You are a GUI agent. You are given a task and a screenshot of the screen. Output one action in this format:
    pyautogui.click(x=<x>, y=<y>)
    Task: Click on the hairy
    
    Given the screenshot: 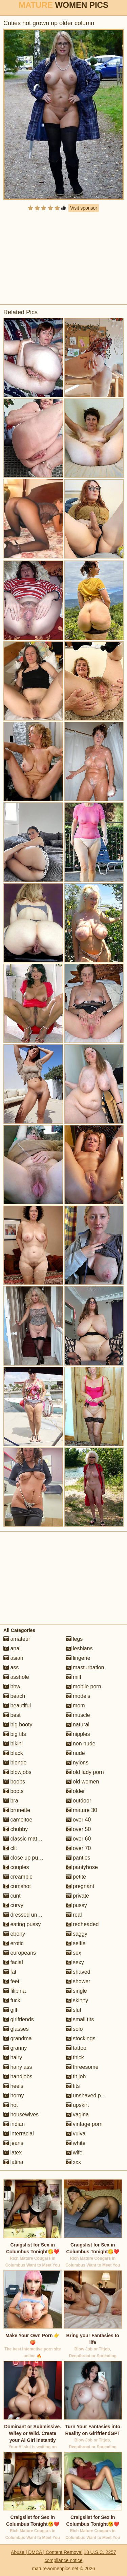 What is the action you would take?
    pyautogui.click(x=12, y=2057)
    